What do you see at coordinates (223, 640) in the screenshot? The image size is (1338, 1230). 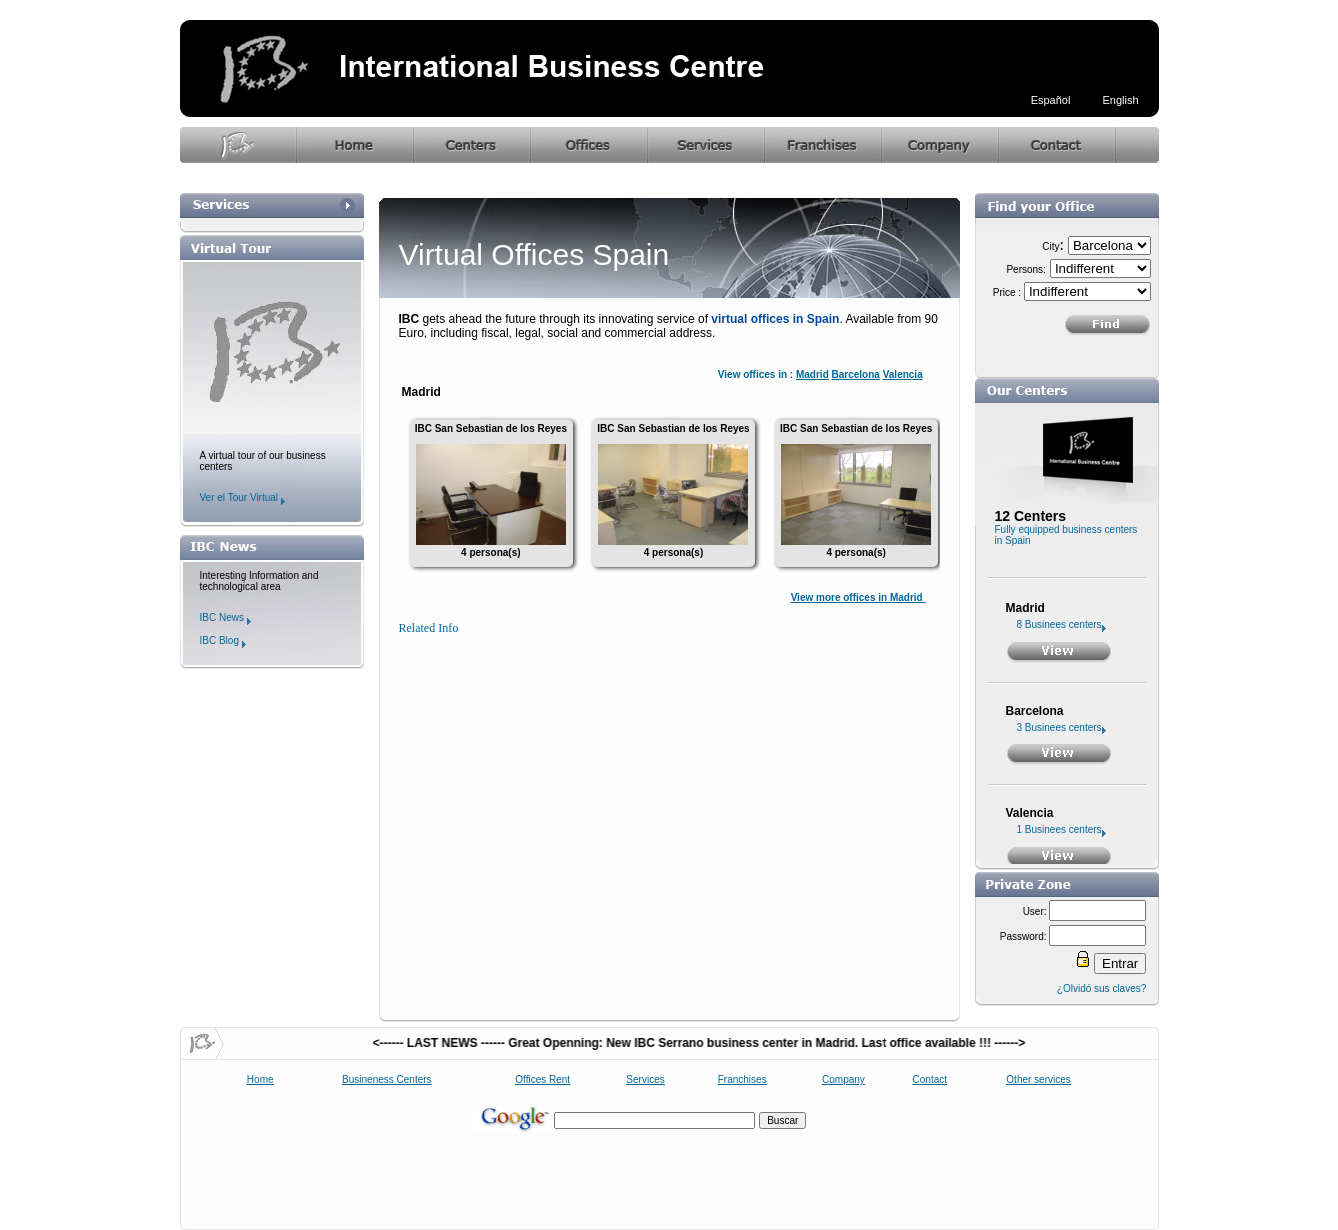 I see `IBC Blog` at bounding box center [223, 640].